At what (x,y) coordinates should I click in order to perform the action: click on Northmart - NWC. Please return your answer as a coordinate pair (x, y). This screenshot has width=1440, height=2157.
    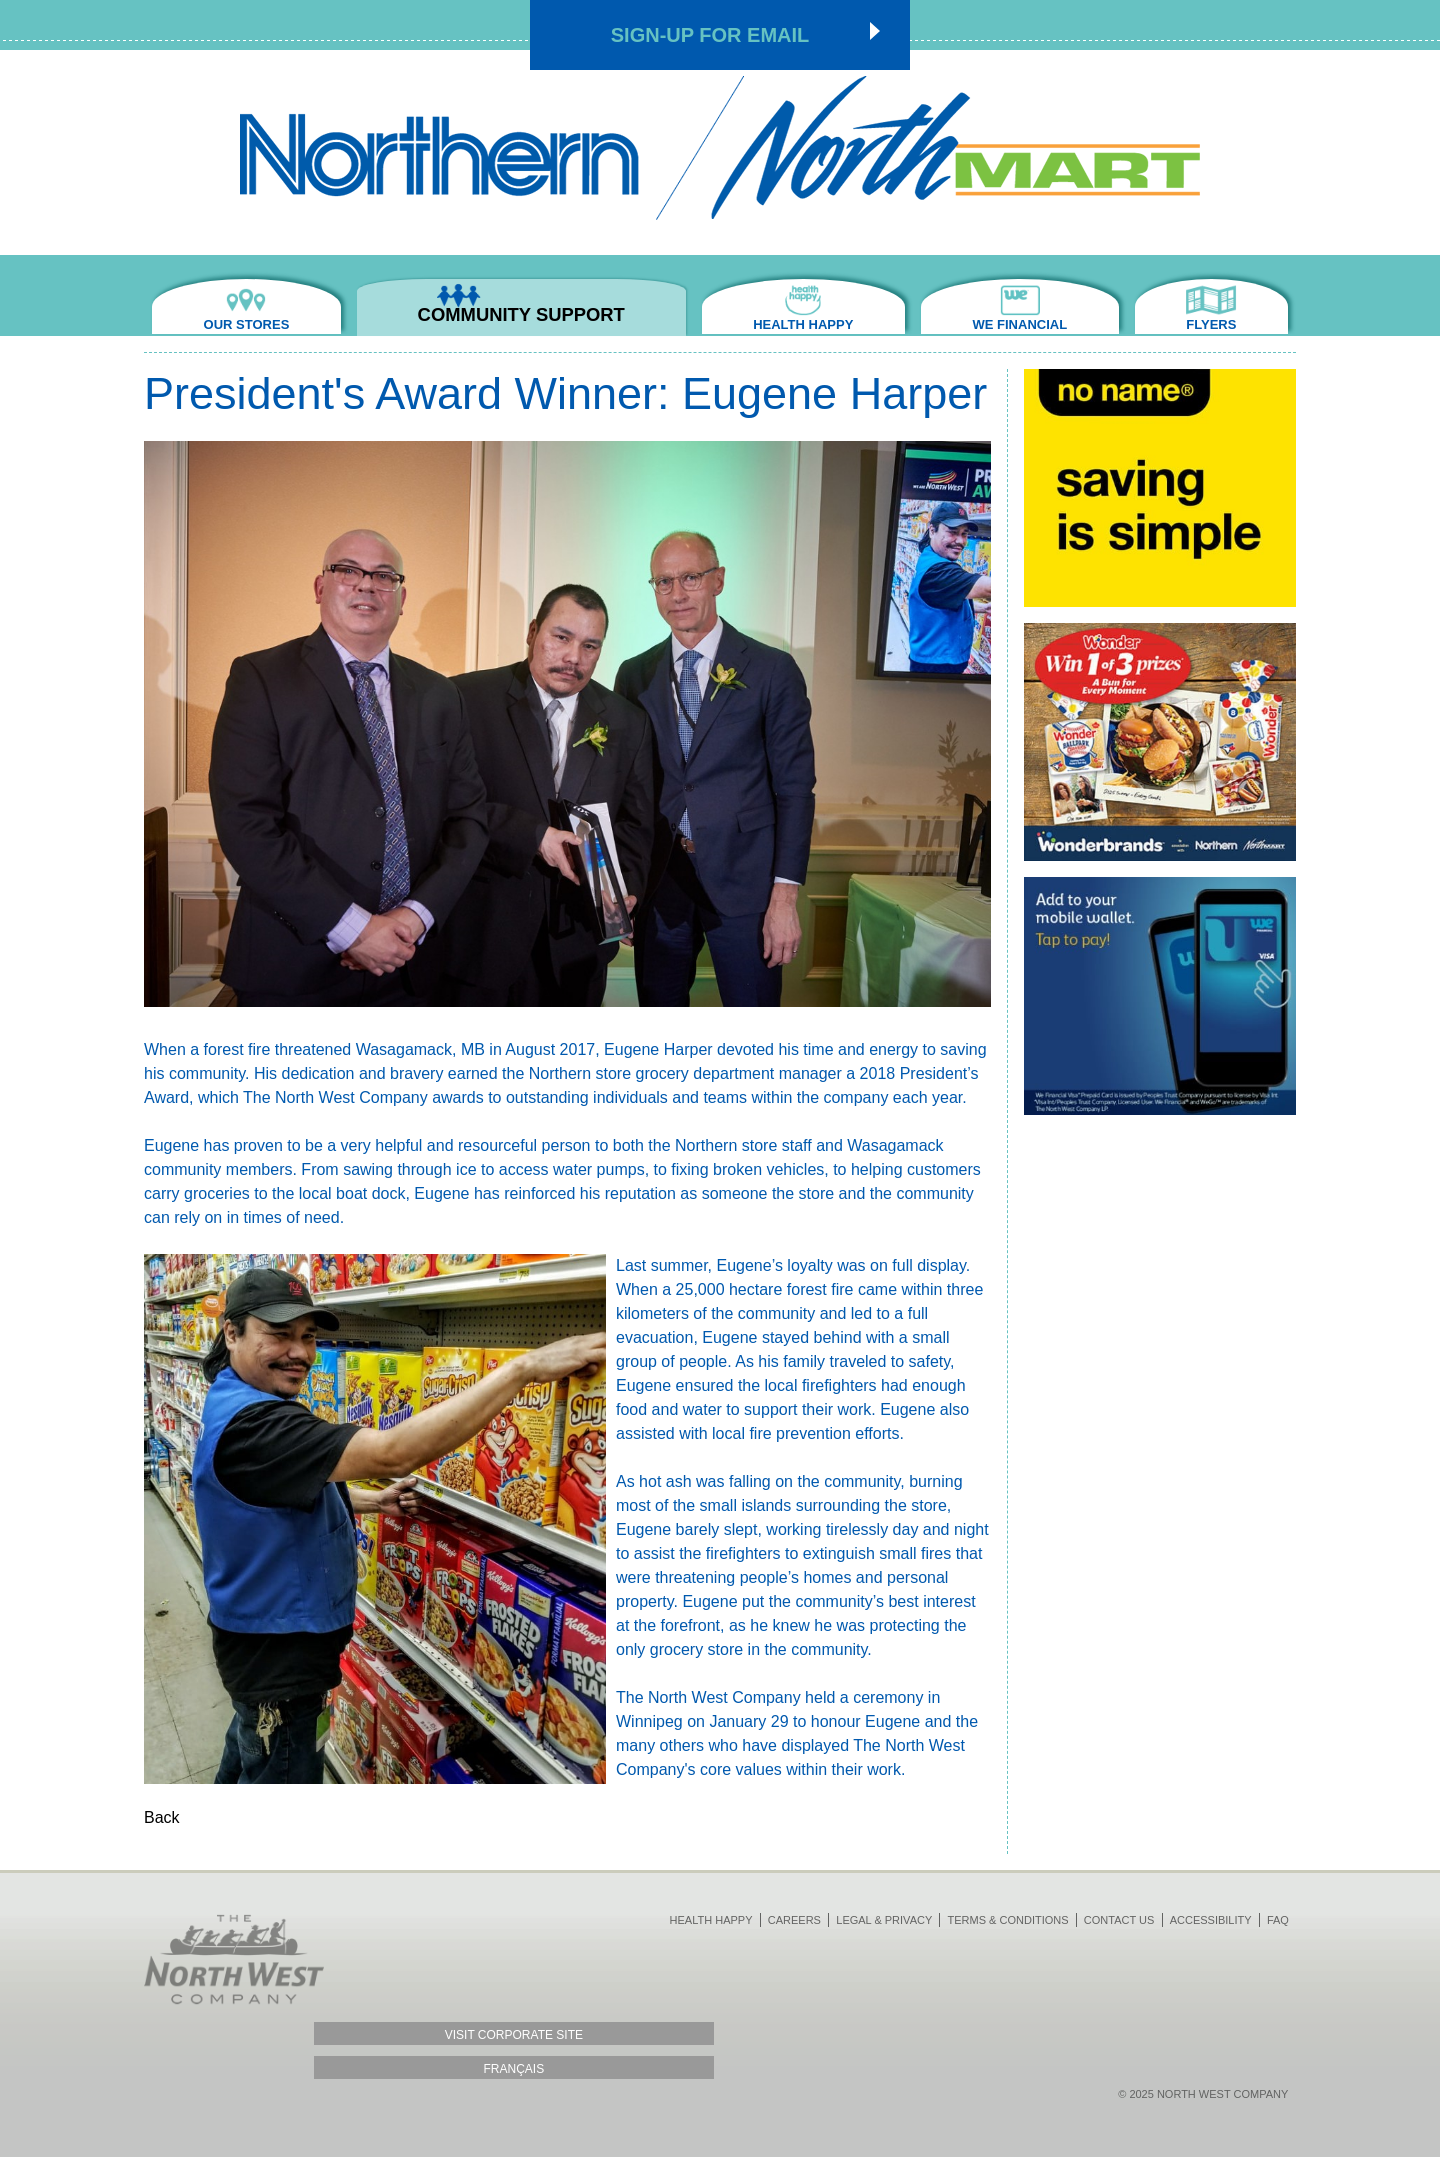
    Looking at the image, I should click on (720, 147).